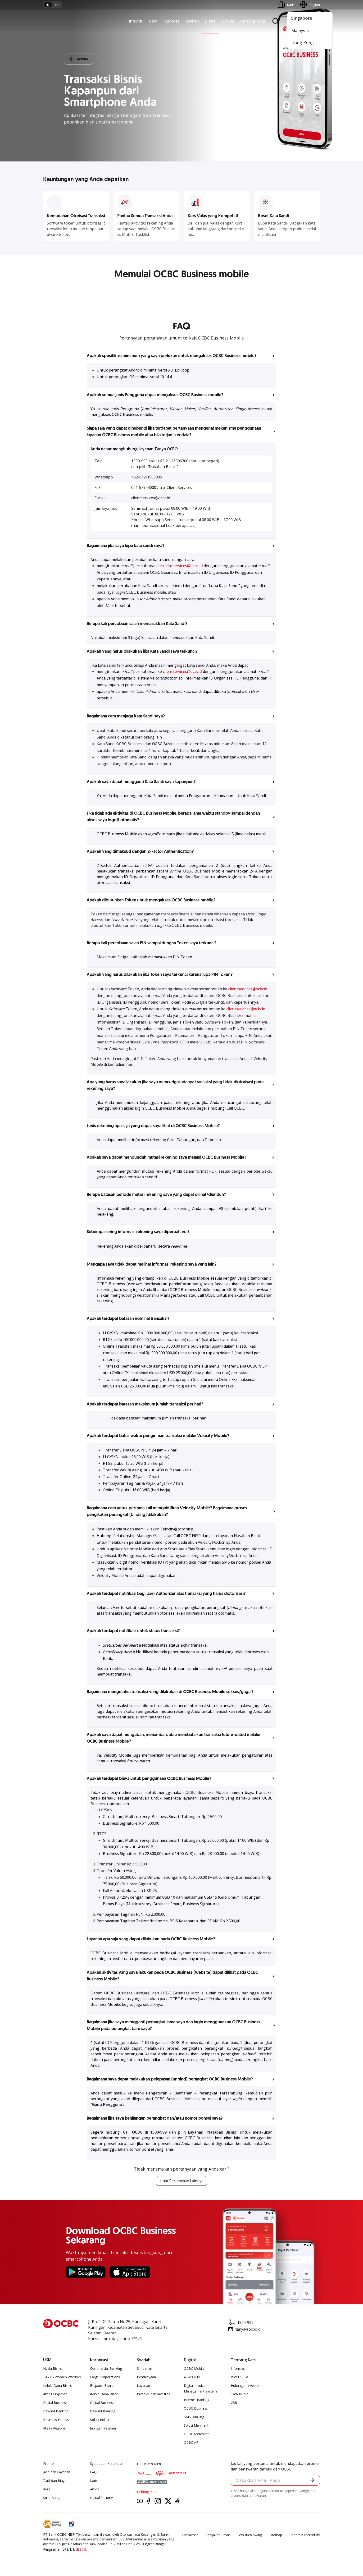 Image resolution: width=363 pixels, height=2576 pixels. I want to click on Akses Regional, so click(54, 2428).